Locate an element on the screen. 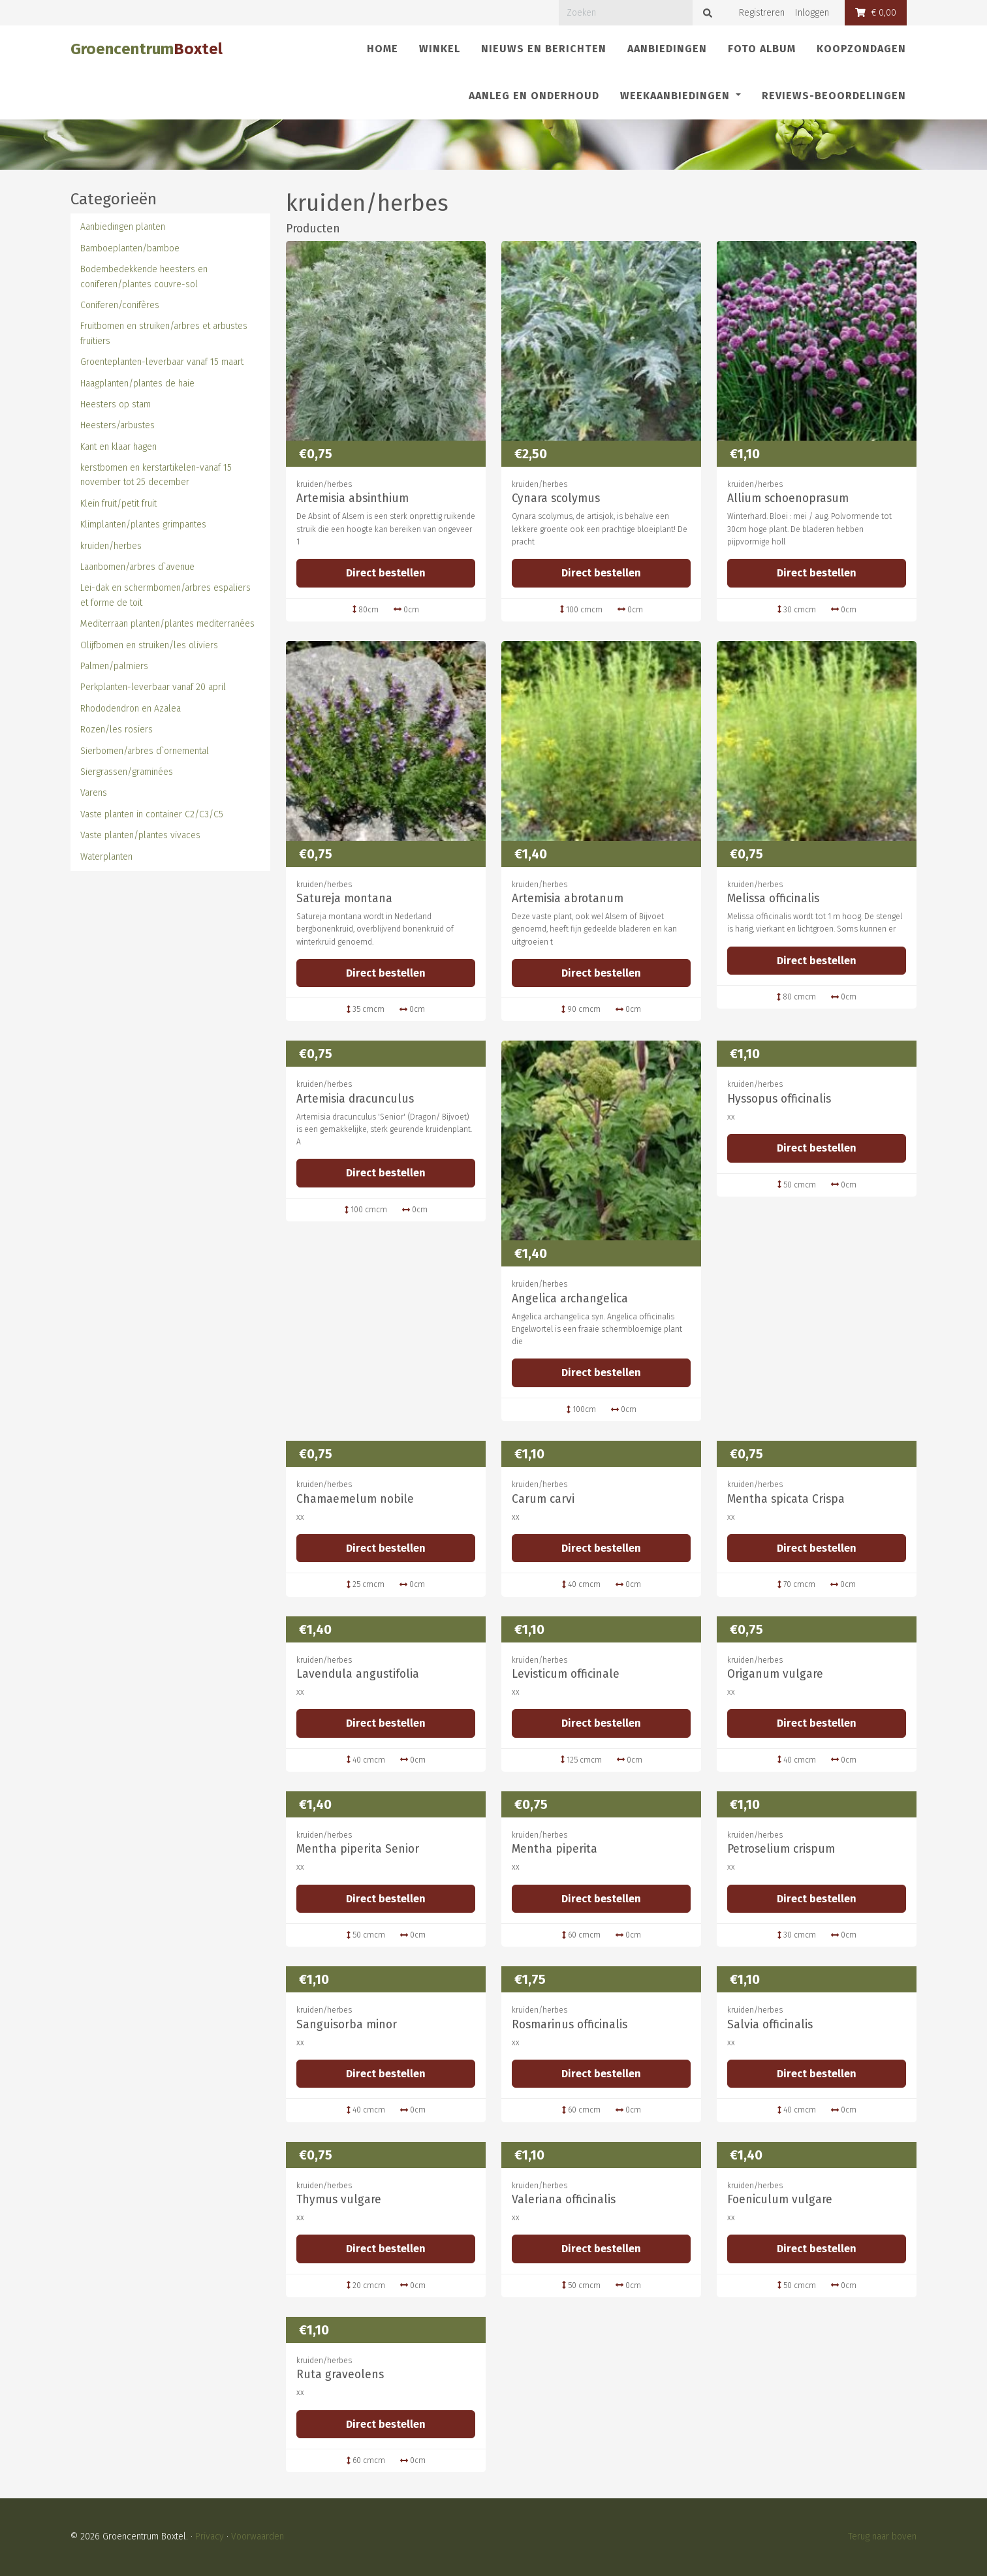  Laanbomen/arbres d`avenue is located at coordinates (137, 567).